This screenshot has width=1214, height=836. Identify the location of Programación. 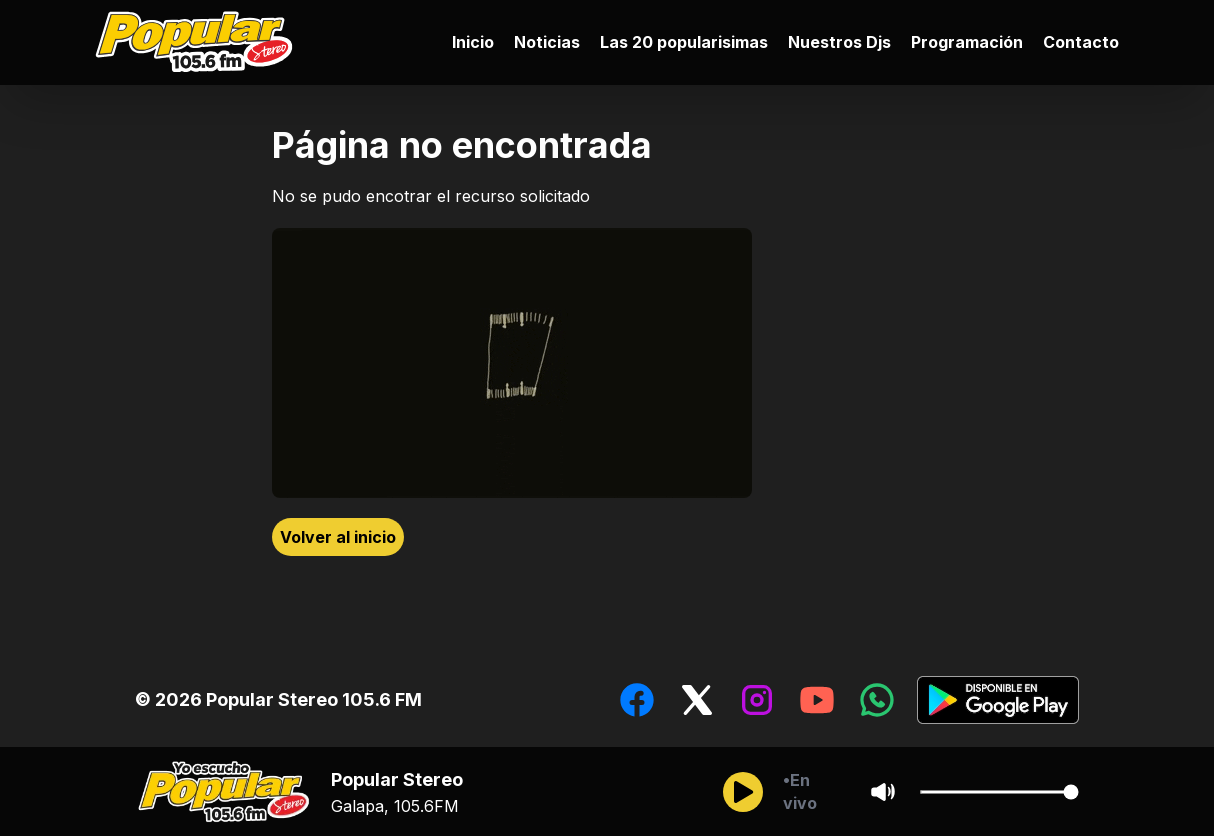
(967, 42).